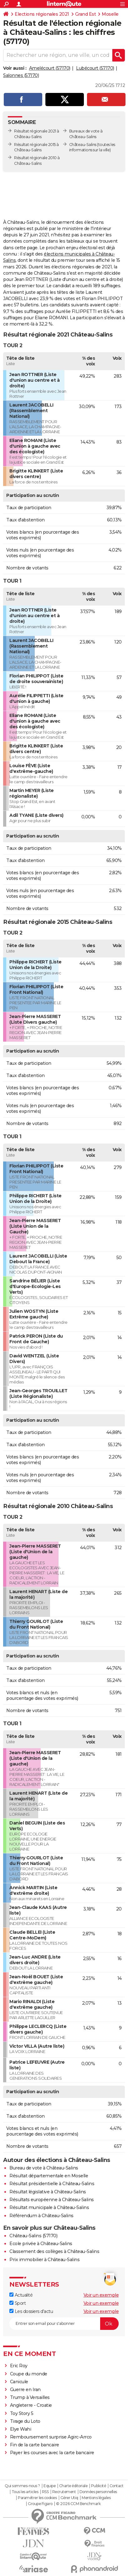  Describe the element at coordinates (40, 2243) in the screenshot. I see `Ecole privée à Château-Salins` at that location.